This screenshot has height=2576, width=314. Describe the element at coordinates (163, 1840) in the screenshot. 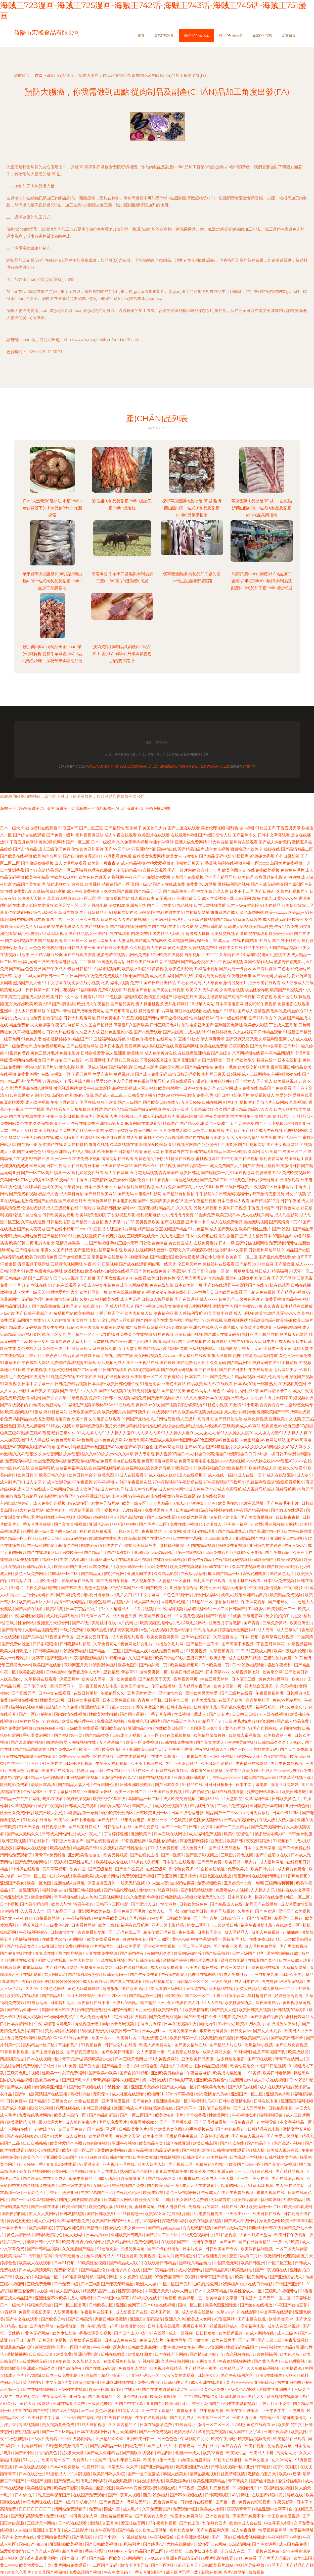

I see `欧美性爱加勒比` at that location.